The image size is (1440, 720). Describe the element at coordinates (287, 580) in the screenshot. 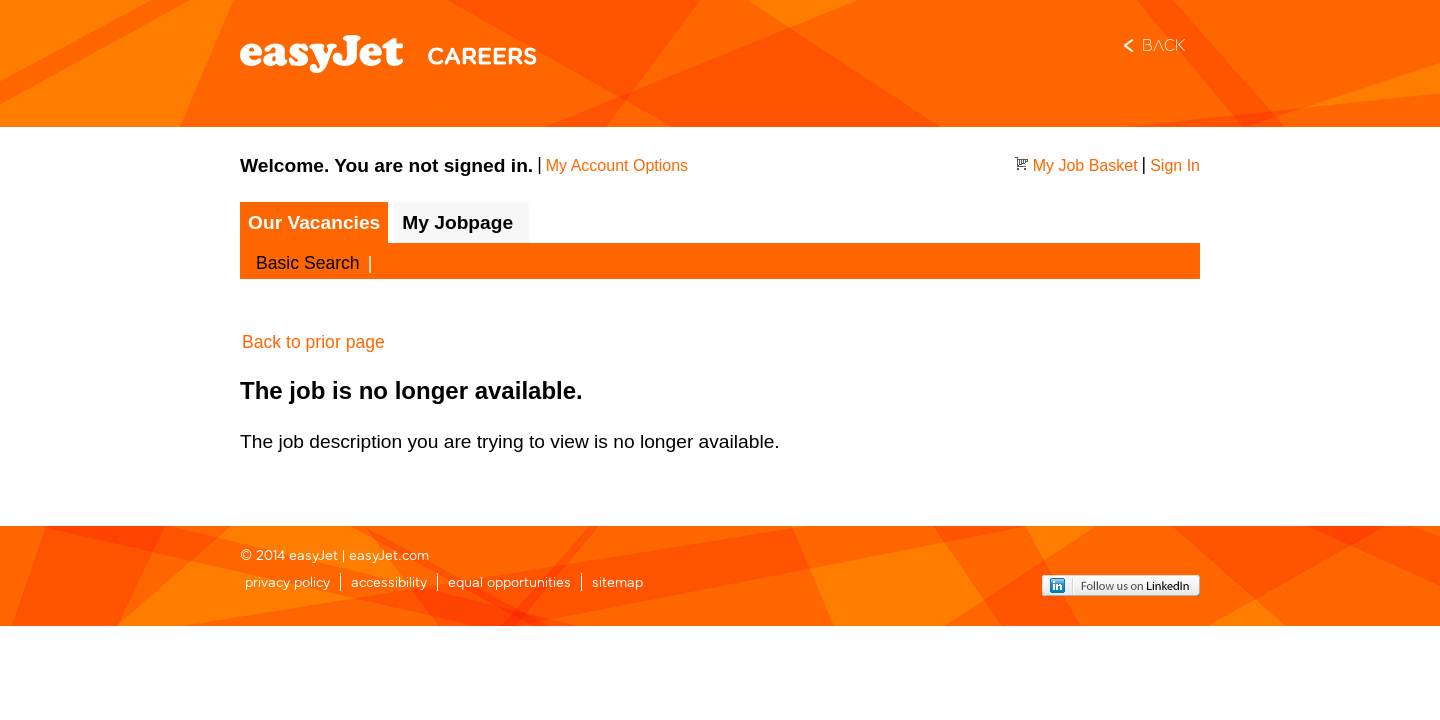

I see `privacy policy` at that location.